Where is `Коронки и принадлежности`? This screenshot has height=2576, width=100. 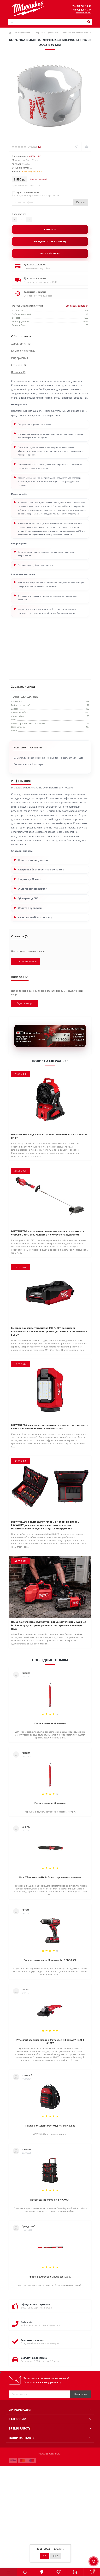 Коронки и принадлежности is located at coordinates (75, 32).